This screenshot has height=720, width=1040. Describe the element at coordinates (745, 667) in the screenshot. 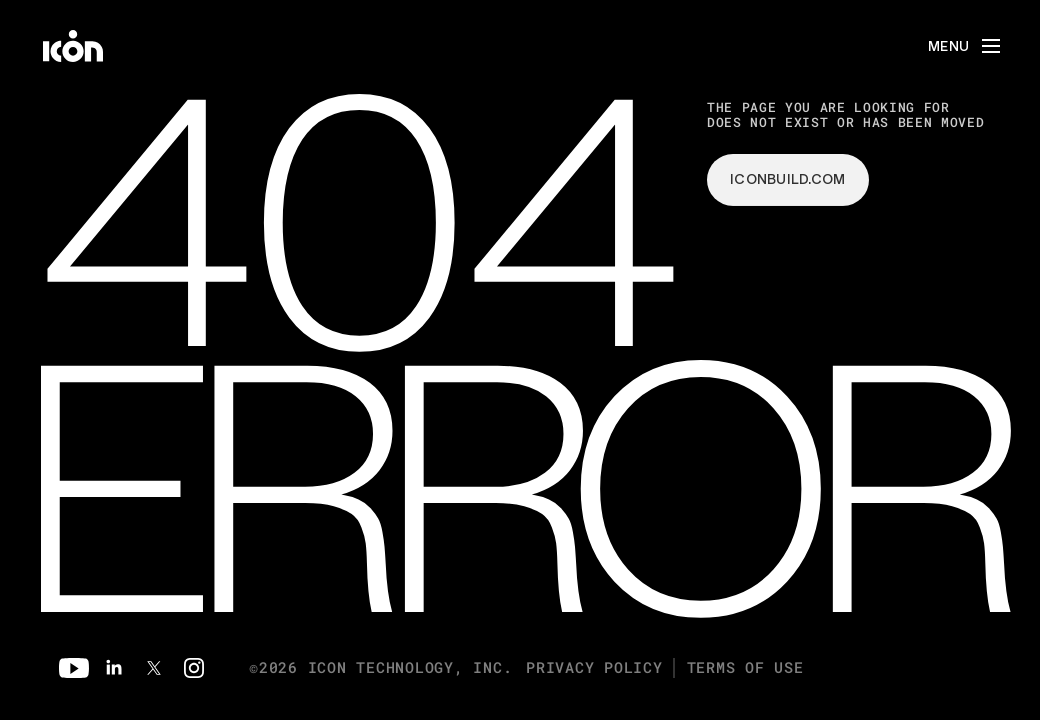

I see `Terms of Use` at that location.